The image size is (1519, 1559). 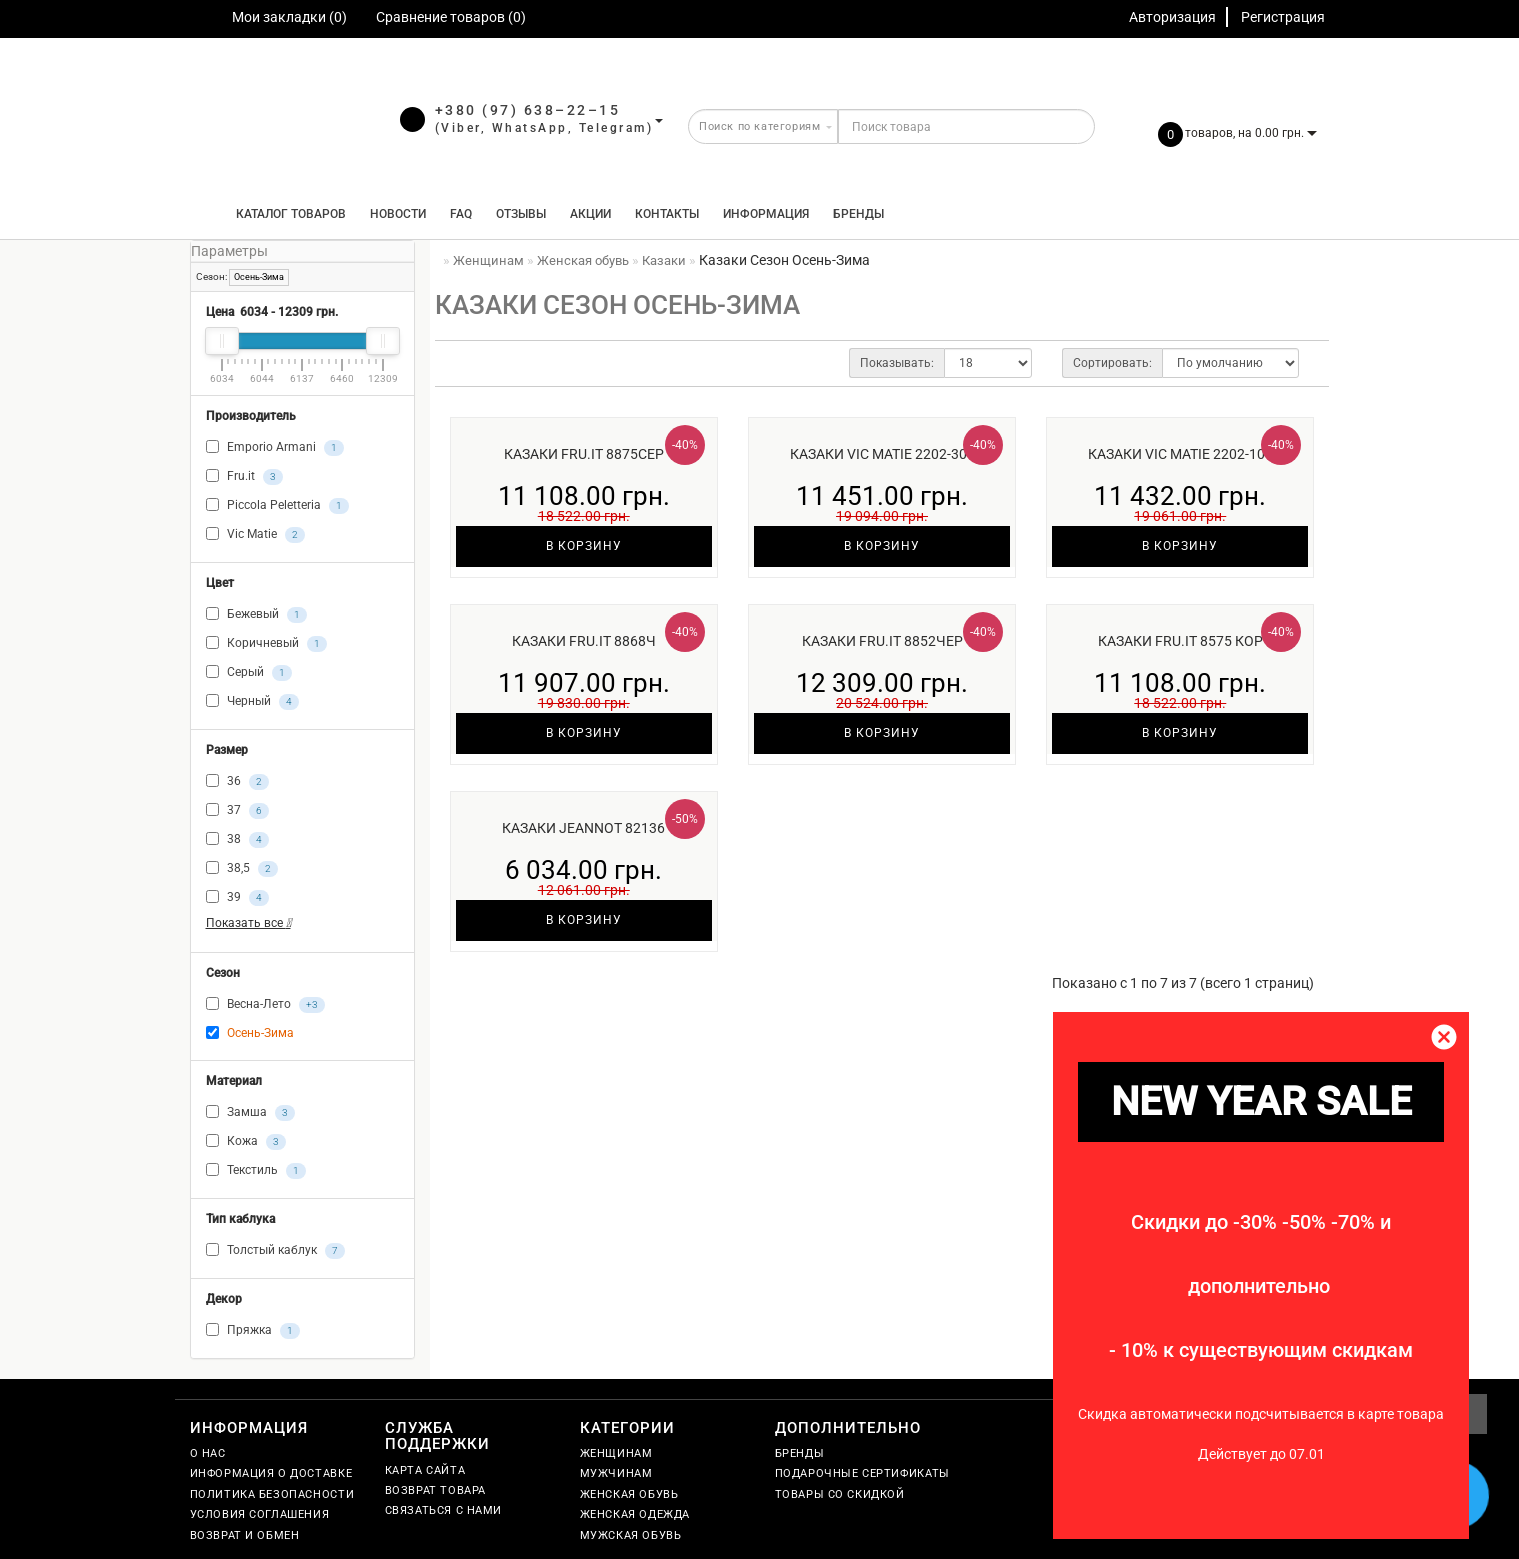 What do you see at coordinates (259, 277) in the screenshot?
I see `Осень-Зима` at bounding box center [259, 277].